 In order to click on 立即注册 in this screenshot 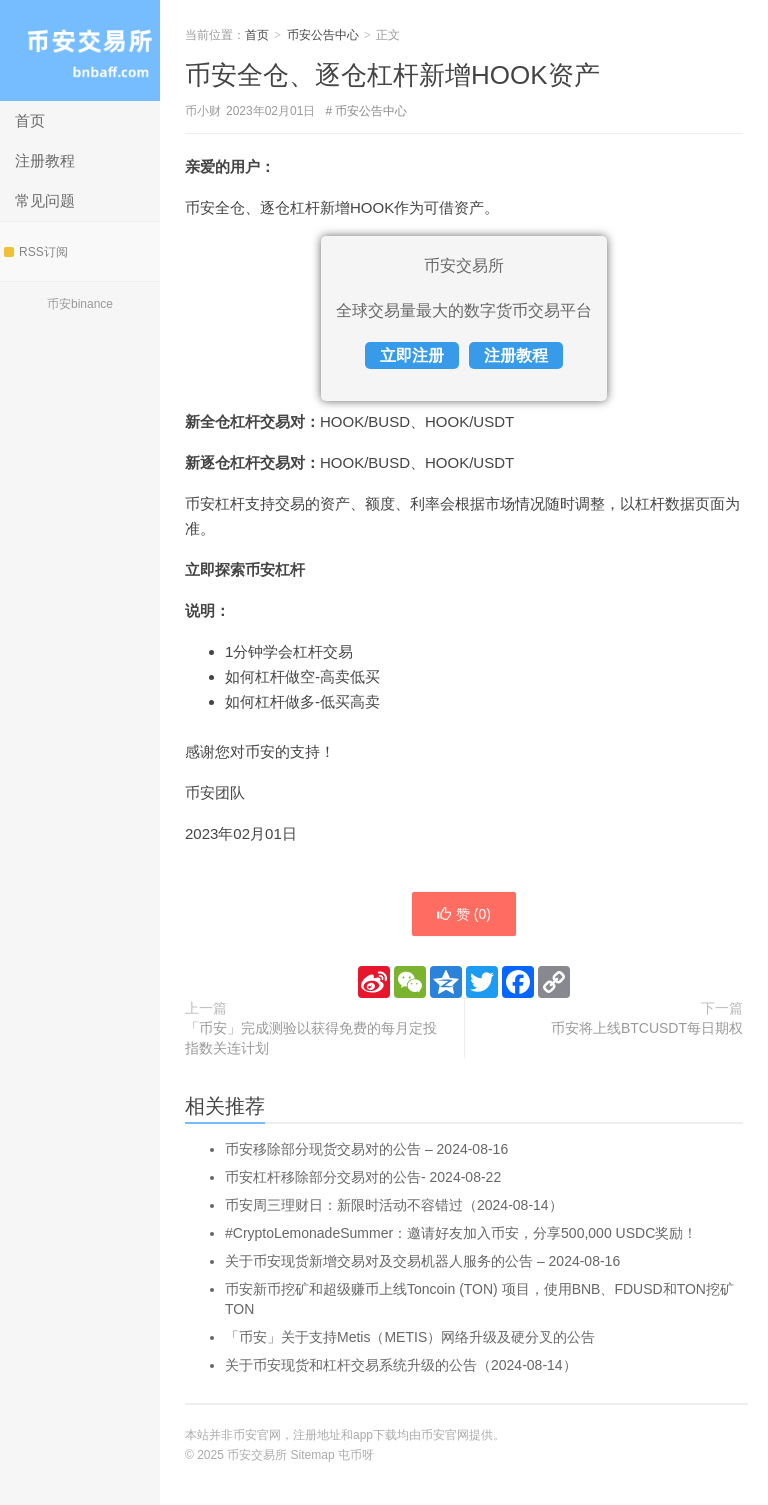, I will do `click(412, 355)`.